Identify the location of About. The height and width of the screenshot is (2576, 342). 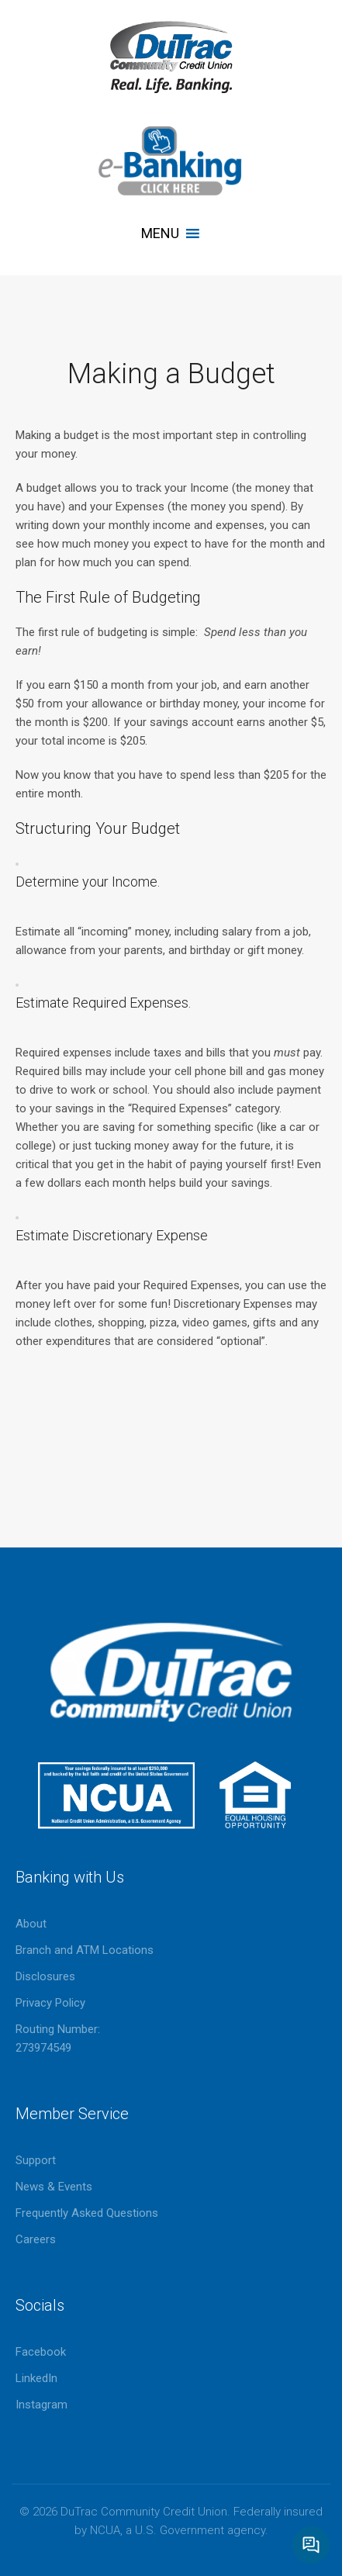
(31, 1924).